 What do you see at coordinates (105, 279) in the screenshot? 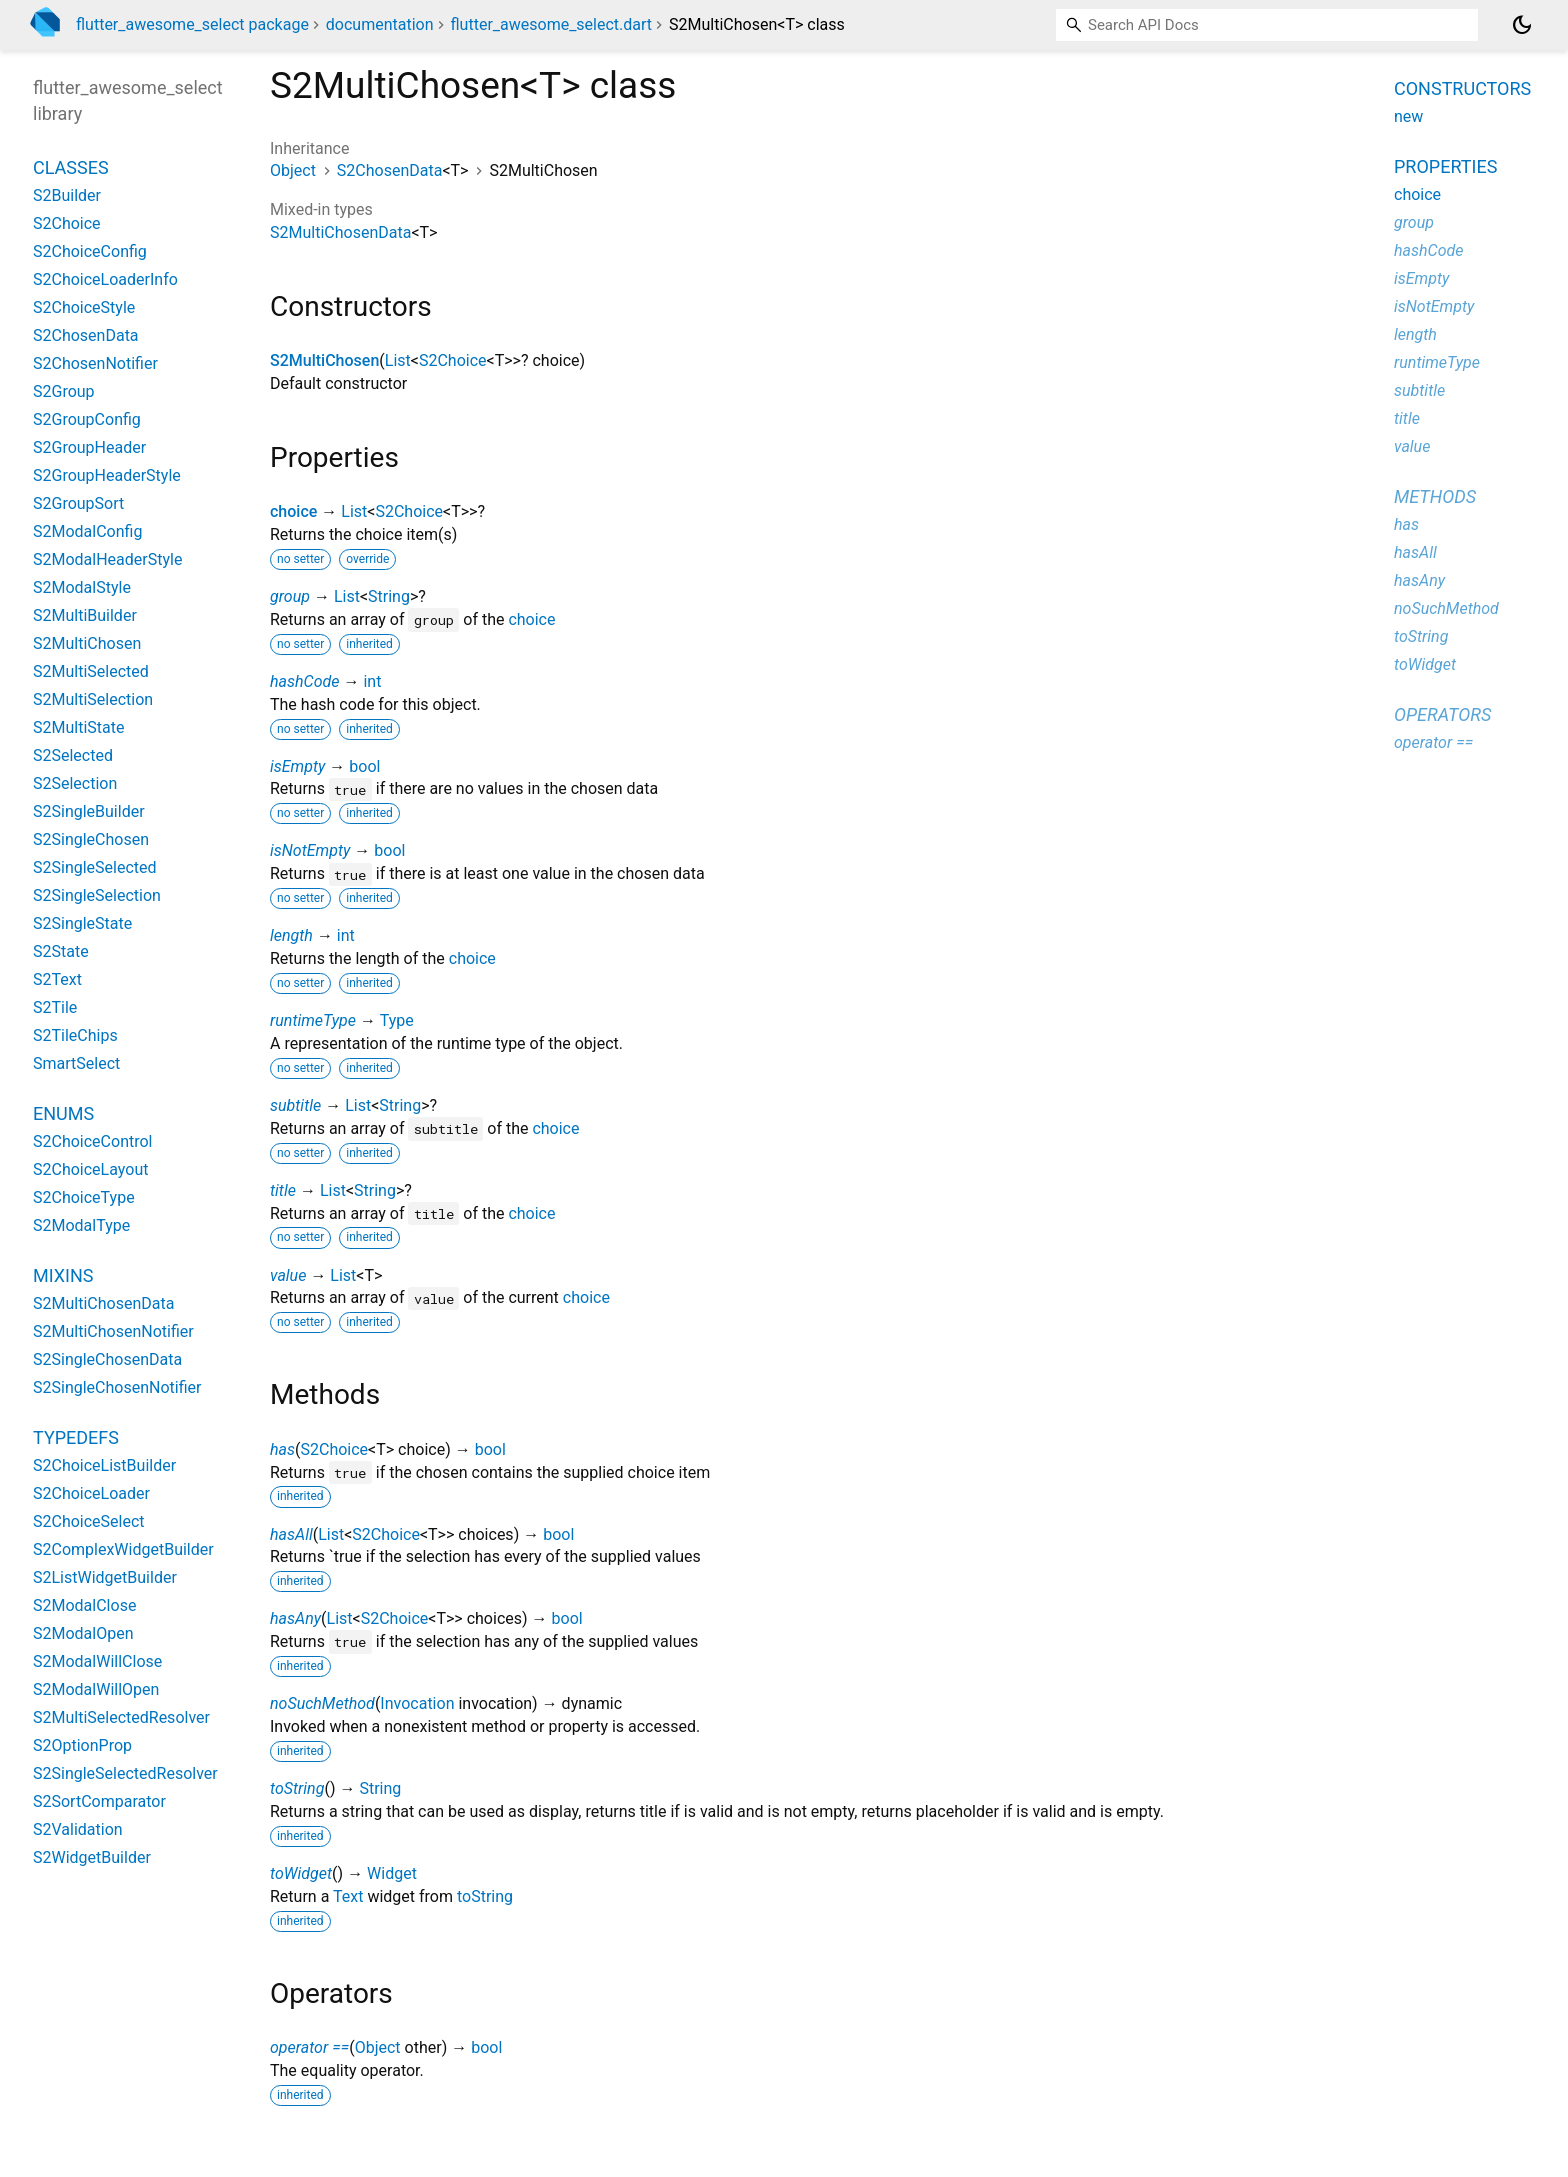
I see `S2ChoiceLoaderInfo` at bounding box center [105, 279].